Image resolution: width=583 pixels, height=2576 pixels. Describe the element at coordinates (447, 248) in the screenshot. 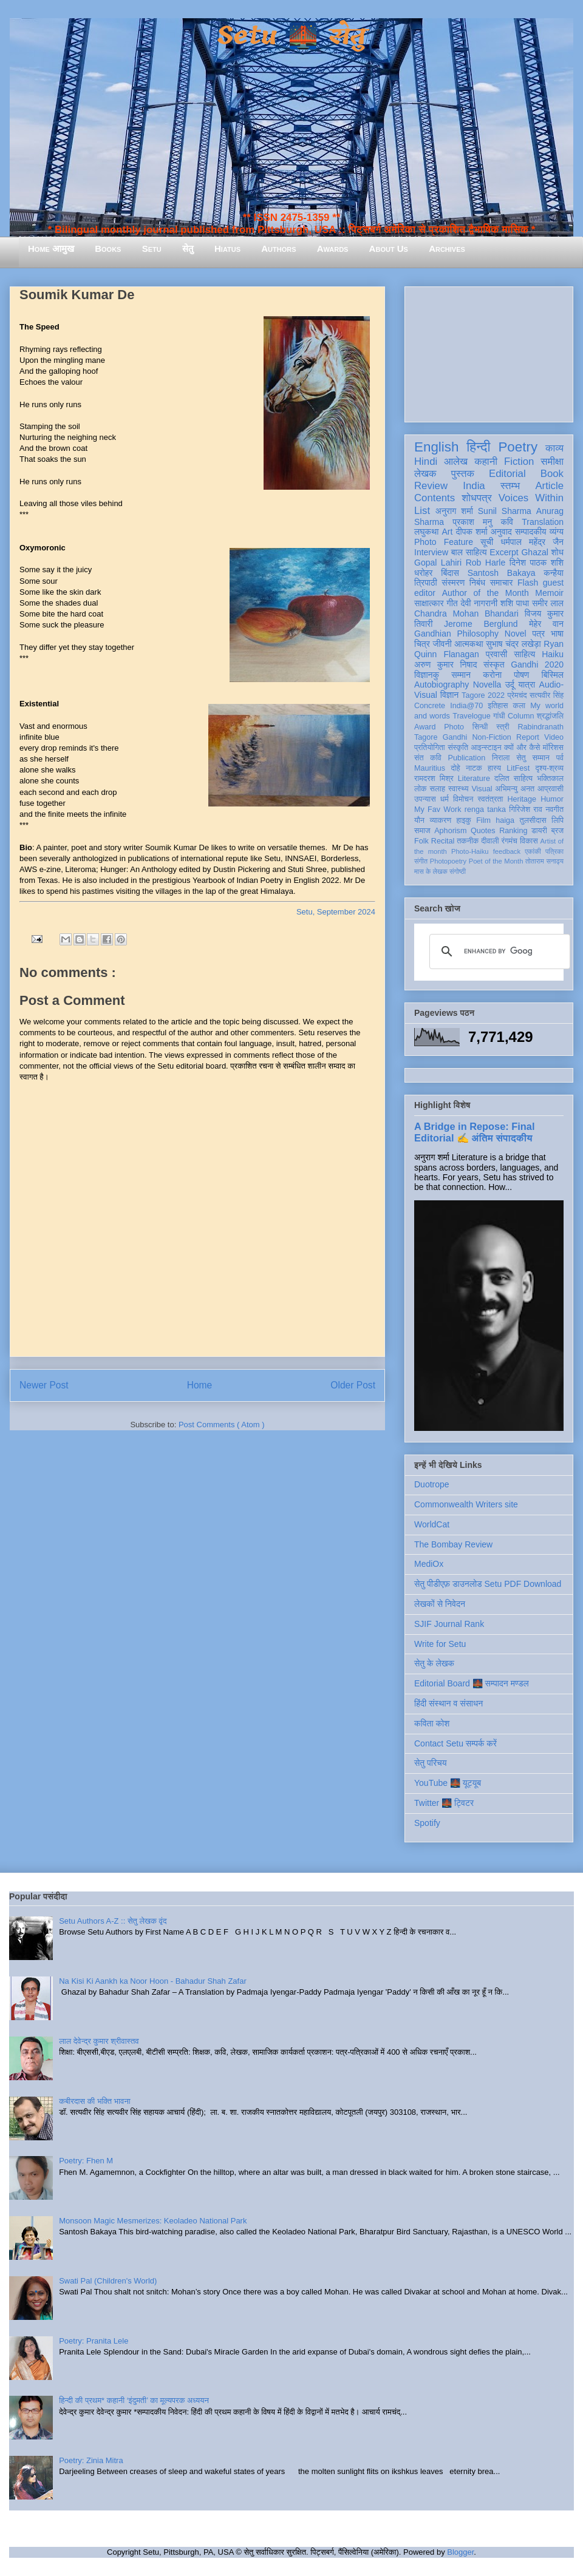

I see `Archives` at that location.